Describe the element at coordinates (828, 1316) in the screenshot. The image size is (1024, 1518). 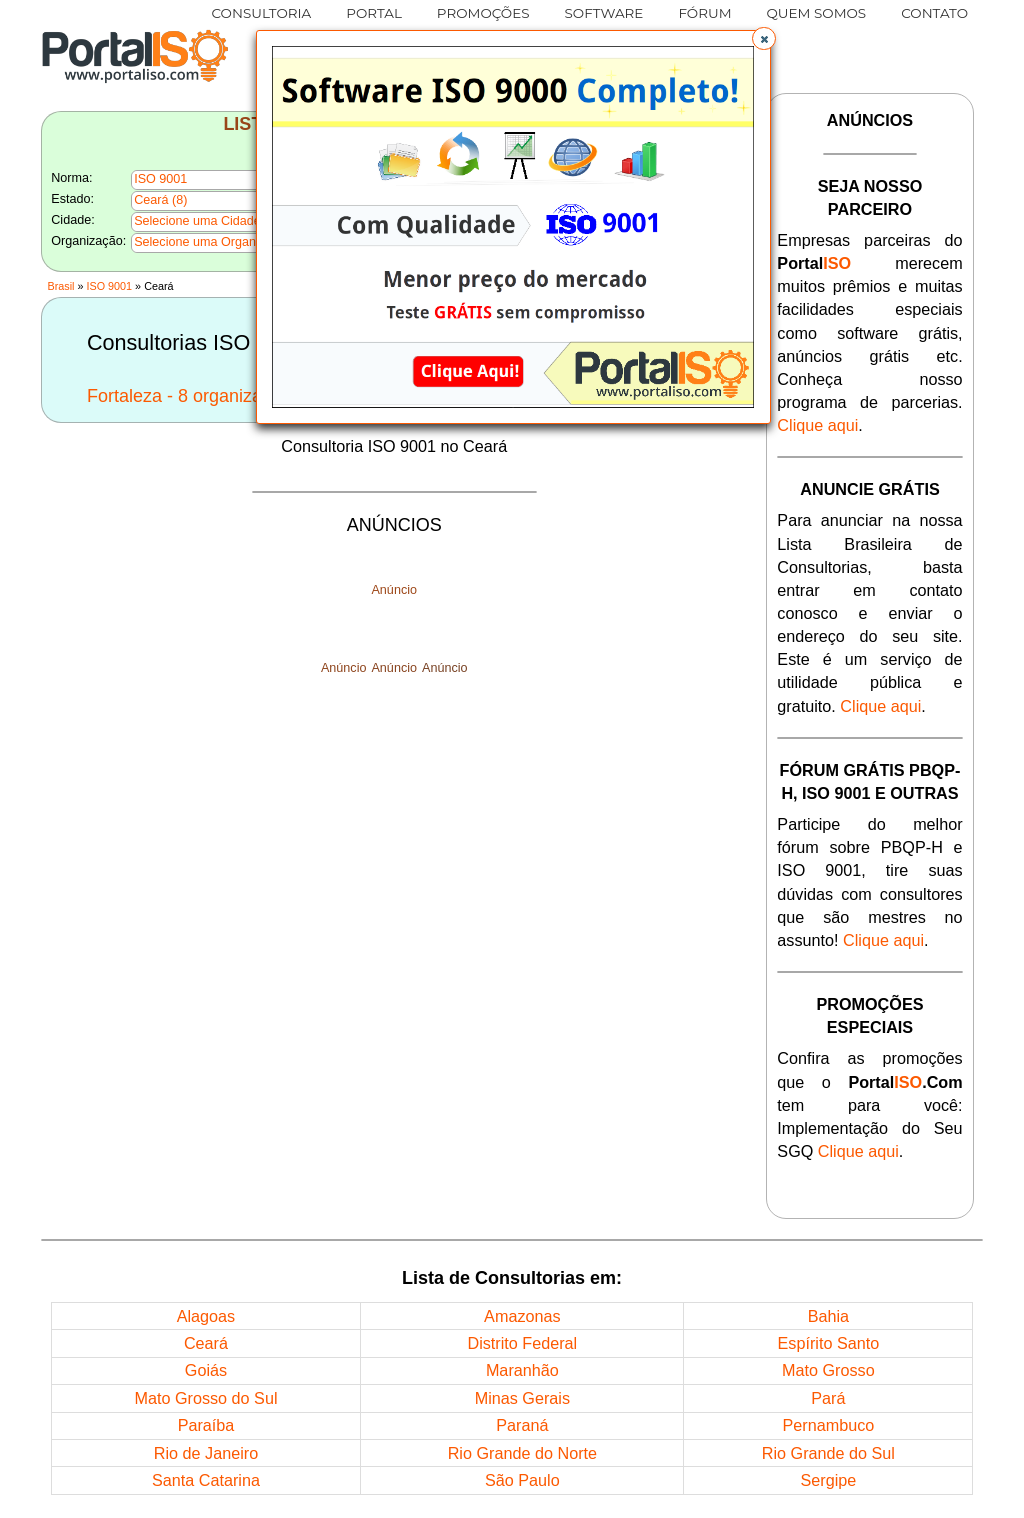
I see `Bahia` at that location.